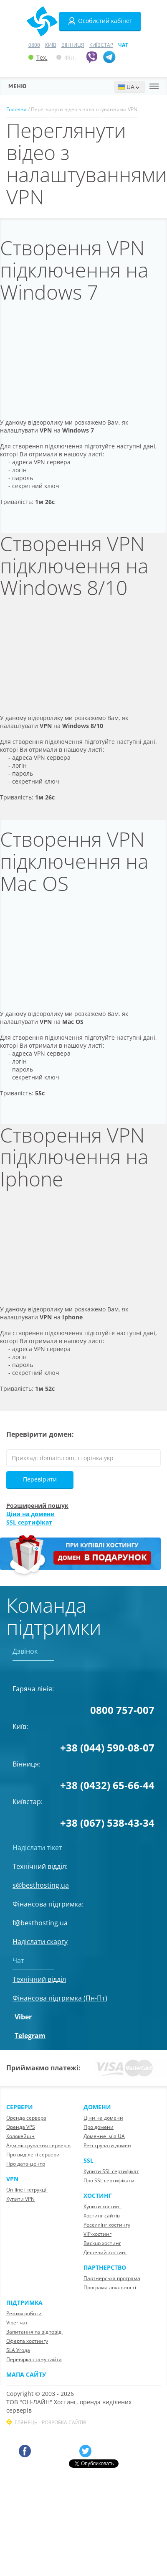 This screenshot has height=2576, width=167. Describe the element at coordinates (41, 1885) in the screenshot. I see `s@besthosting.ua` at that location.